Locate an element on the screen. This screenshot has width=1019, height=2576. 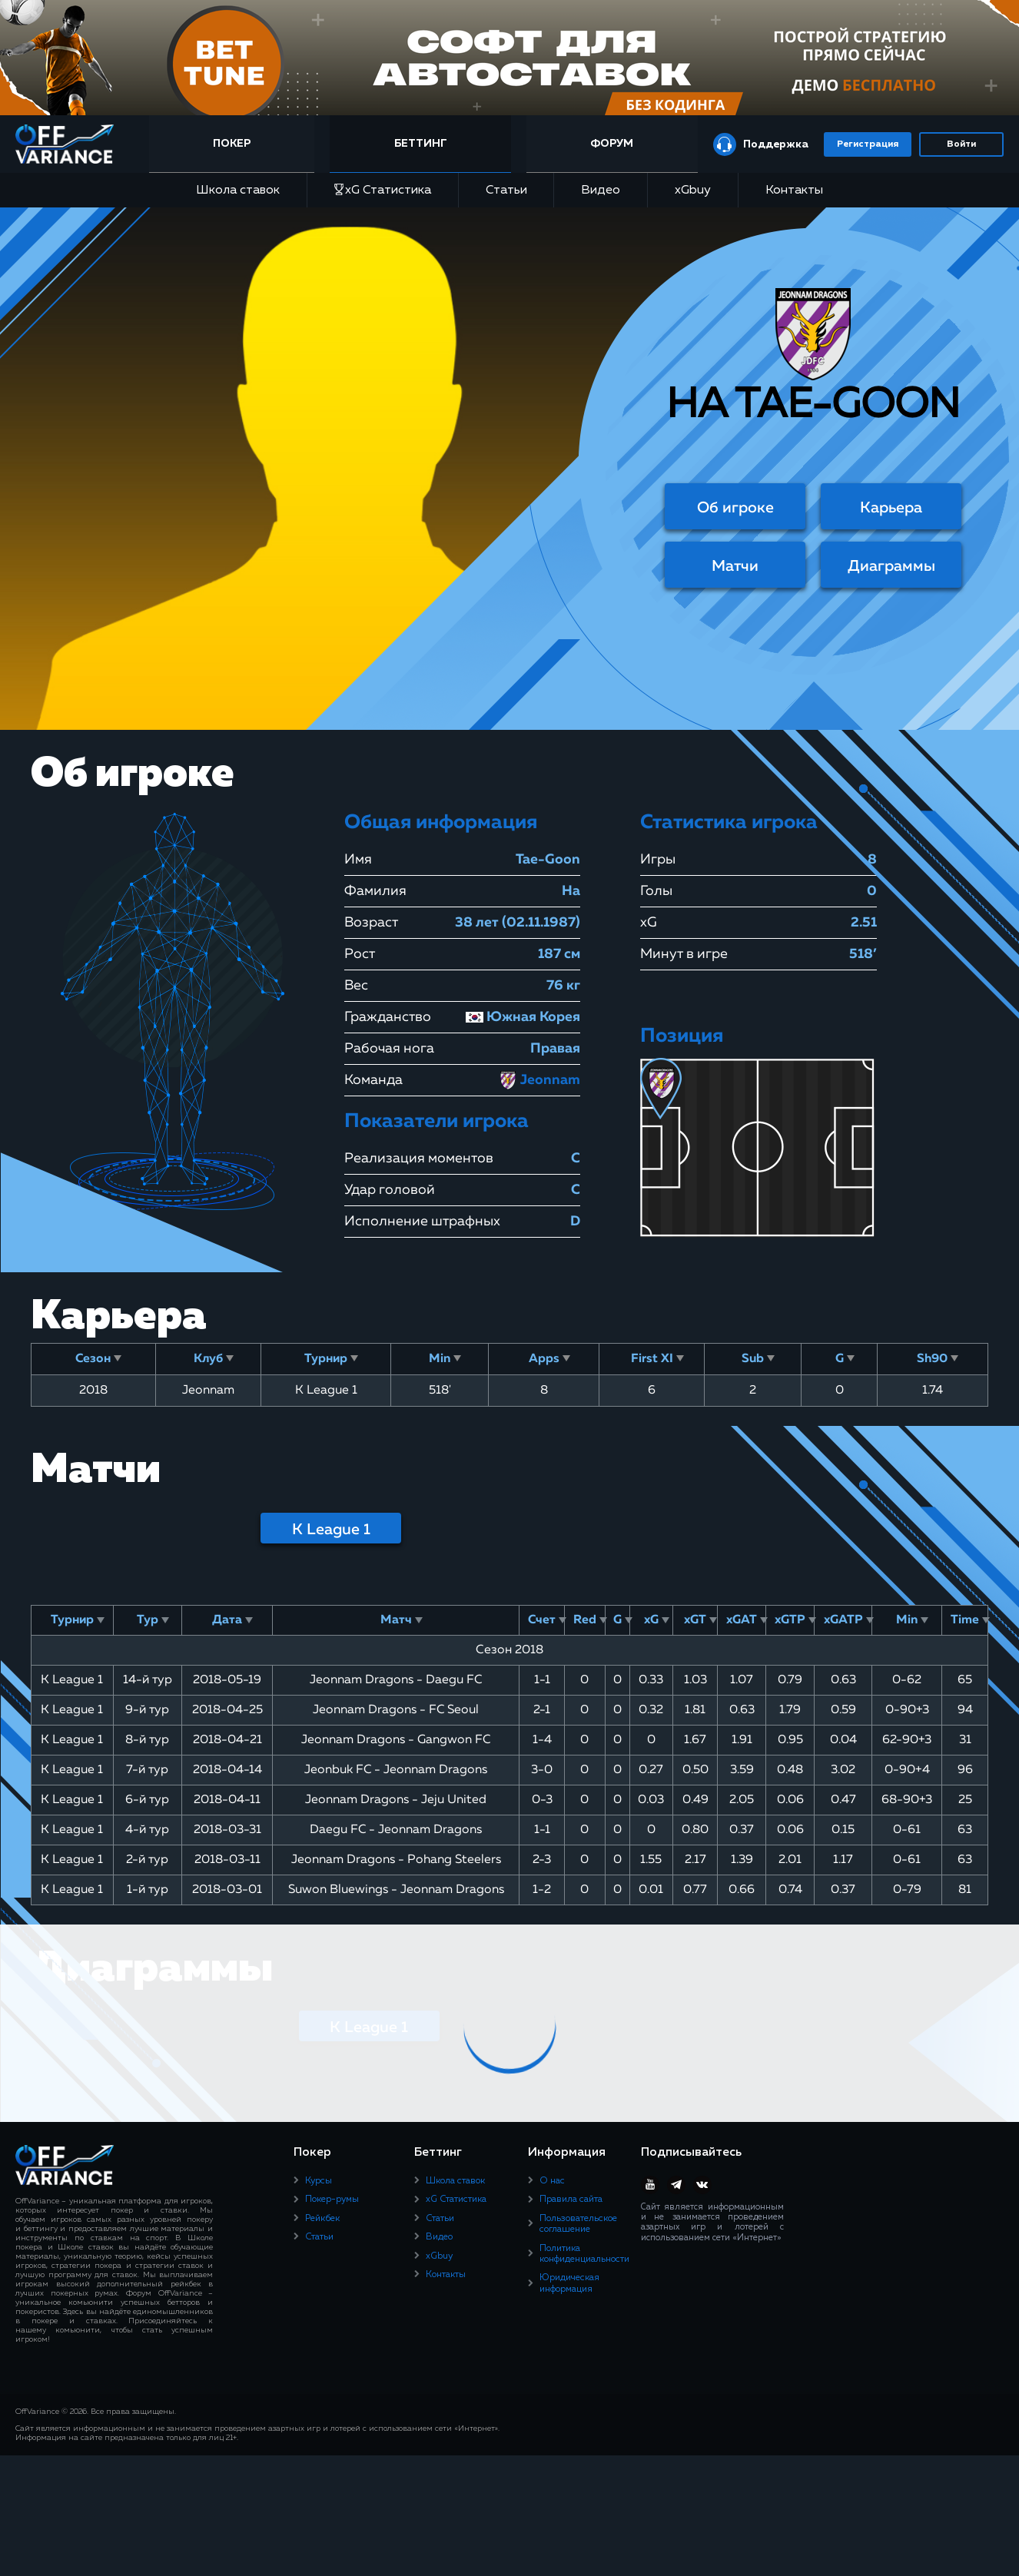
Пользовательское соглашение is located at coordinates (578, 2224).